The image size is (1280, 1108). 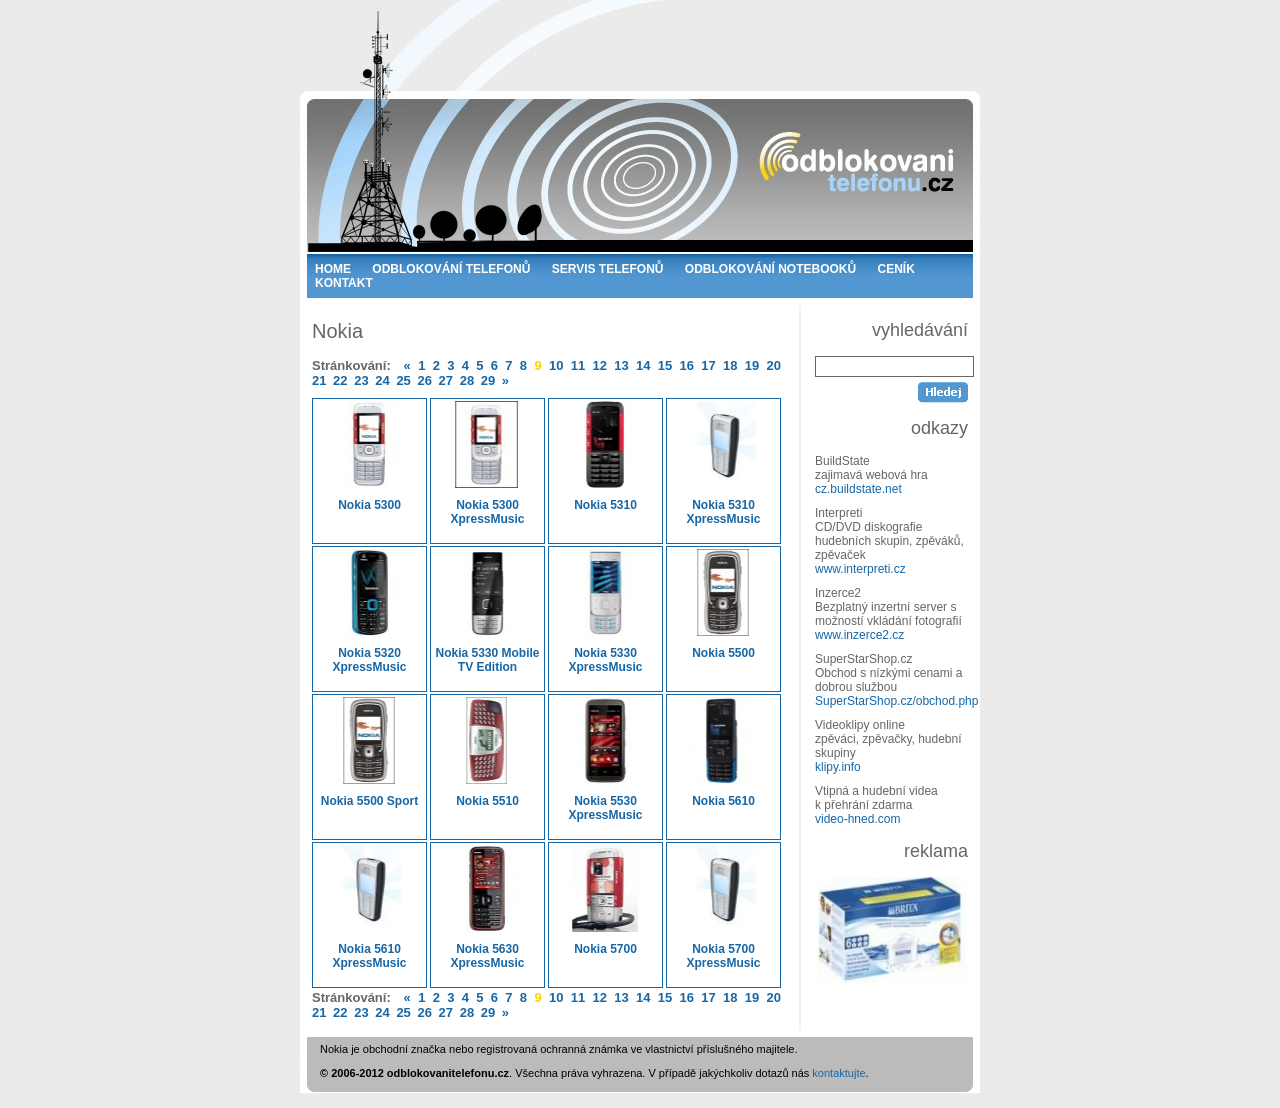 What do you see at coordinates (608, 269) in the screenshot?
I see `SERVIS TELEFONŮ` at bounding box center [608, 269].